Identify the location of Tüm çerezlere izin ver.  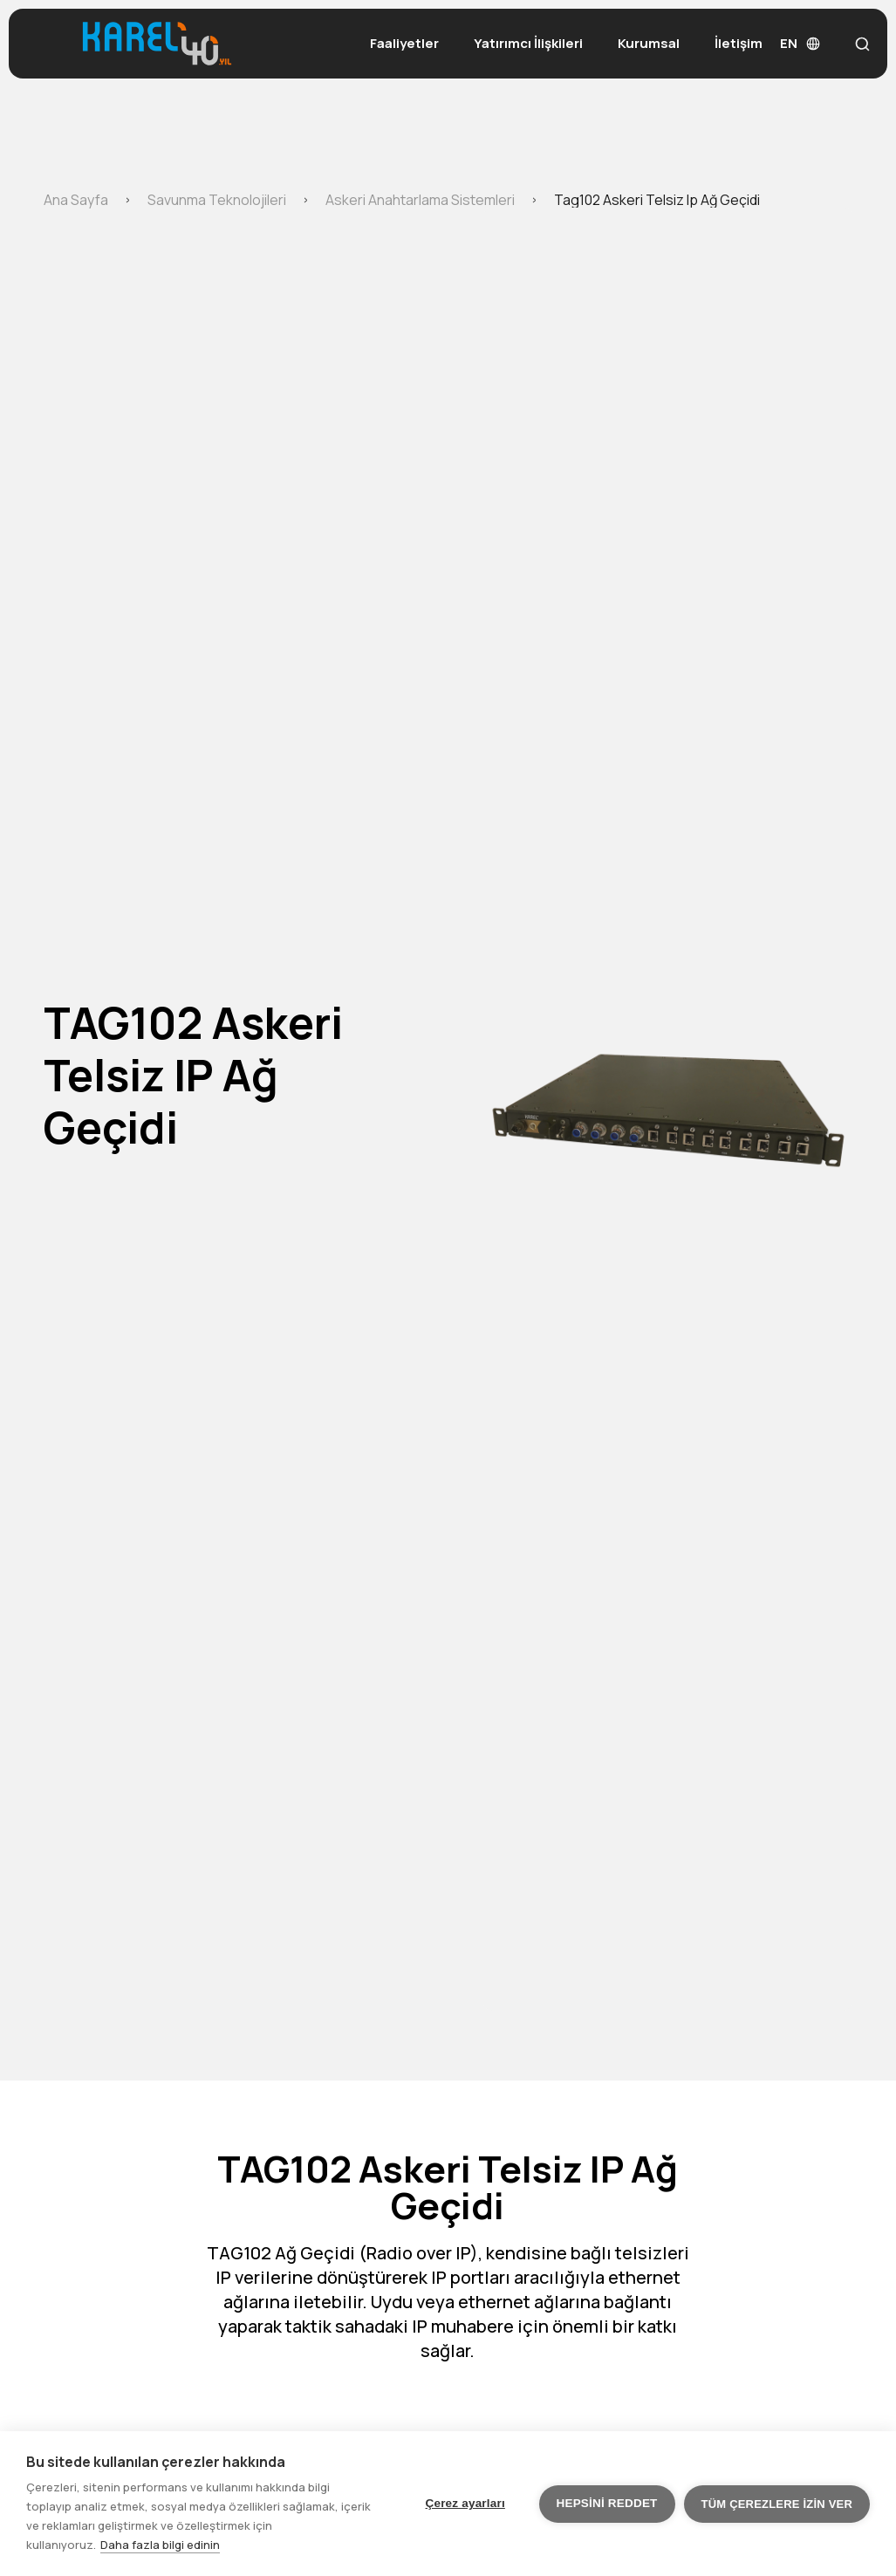
(776, 2504).